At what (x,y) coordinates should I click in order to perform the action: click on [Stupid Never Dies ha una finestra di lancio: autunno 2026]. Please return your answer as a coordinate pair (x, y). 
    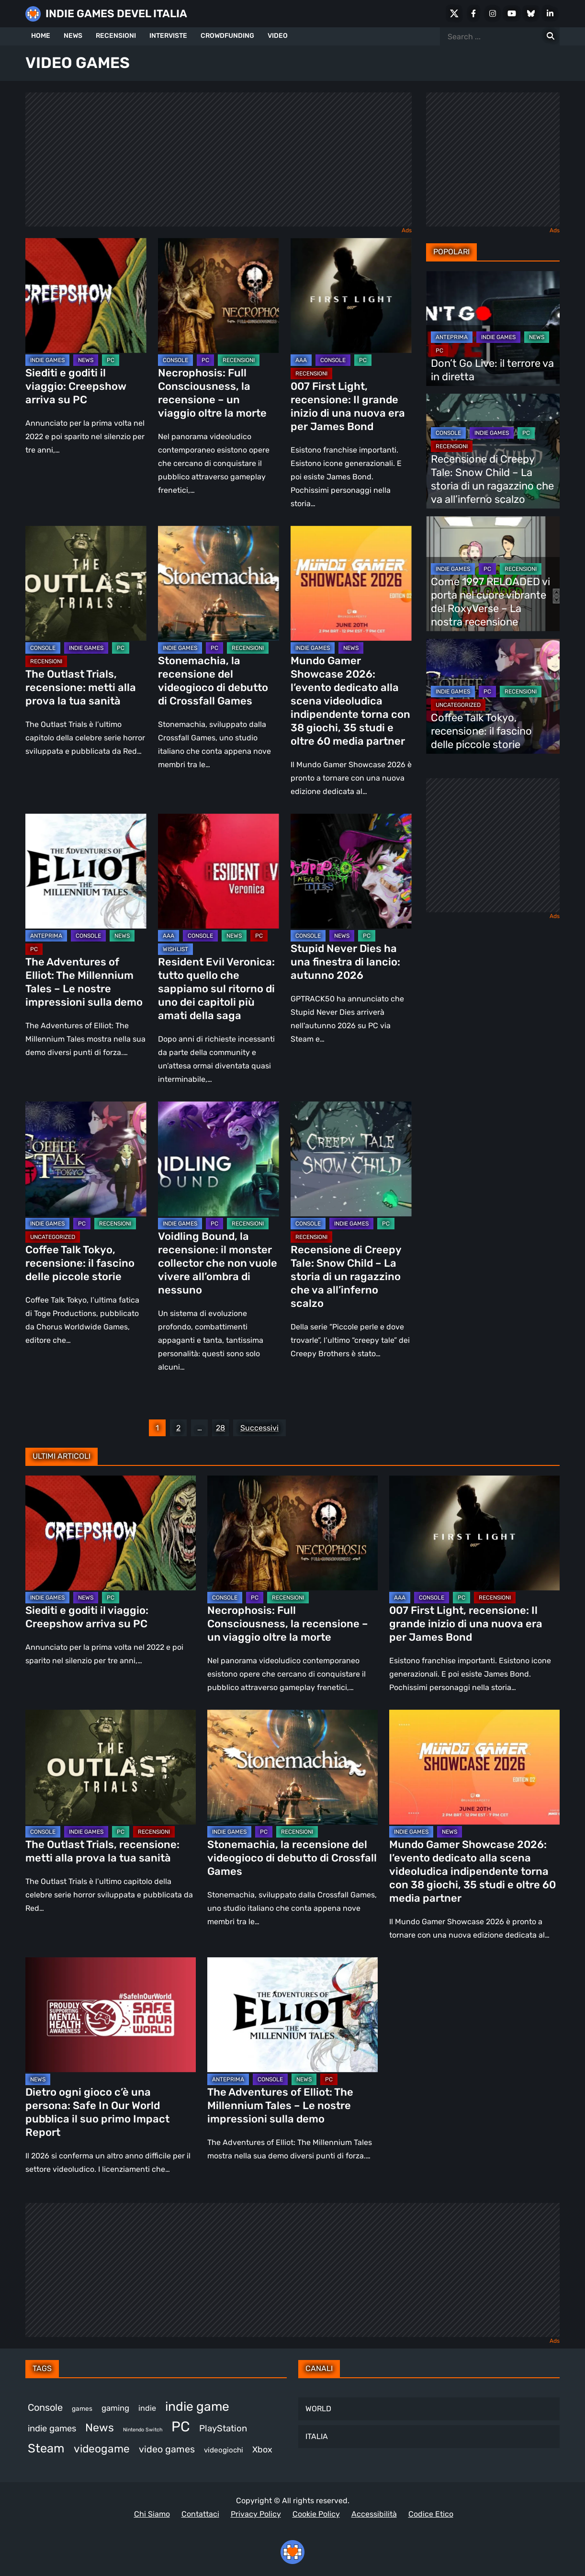
    Looking at the image, I should click on (351, 871).